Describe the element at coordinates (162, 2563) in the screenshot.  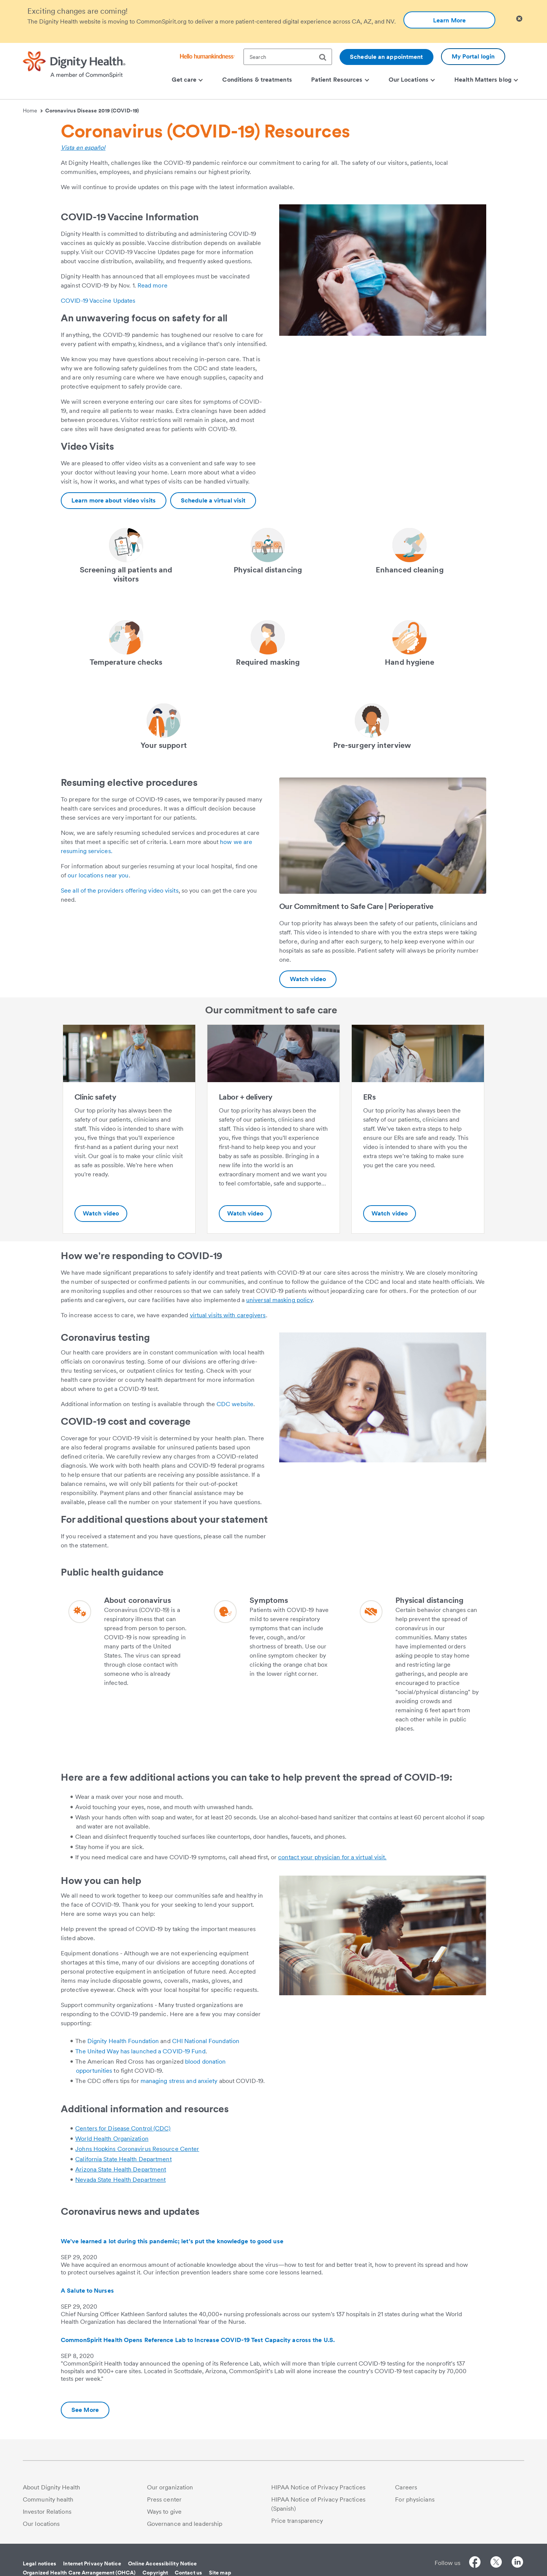
I see `Online Accessibility Notice` at that location.